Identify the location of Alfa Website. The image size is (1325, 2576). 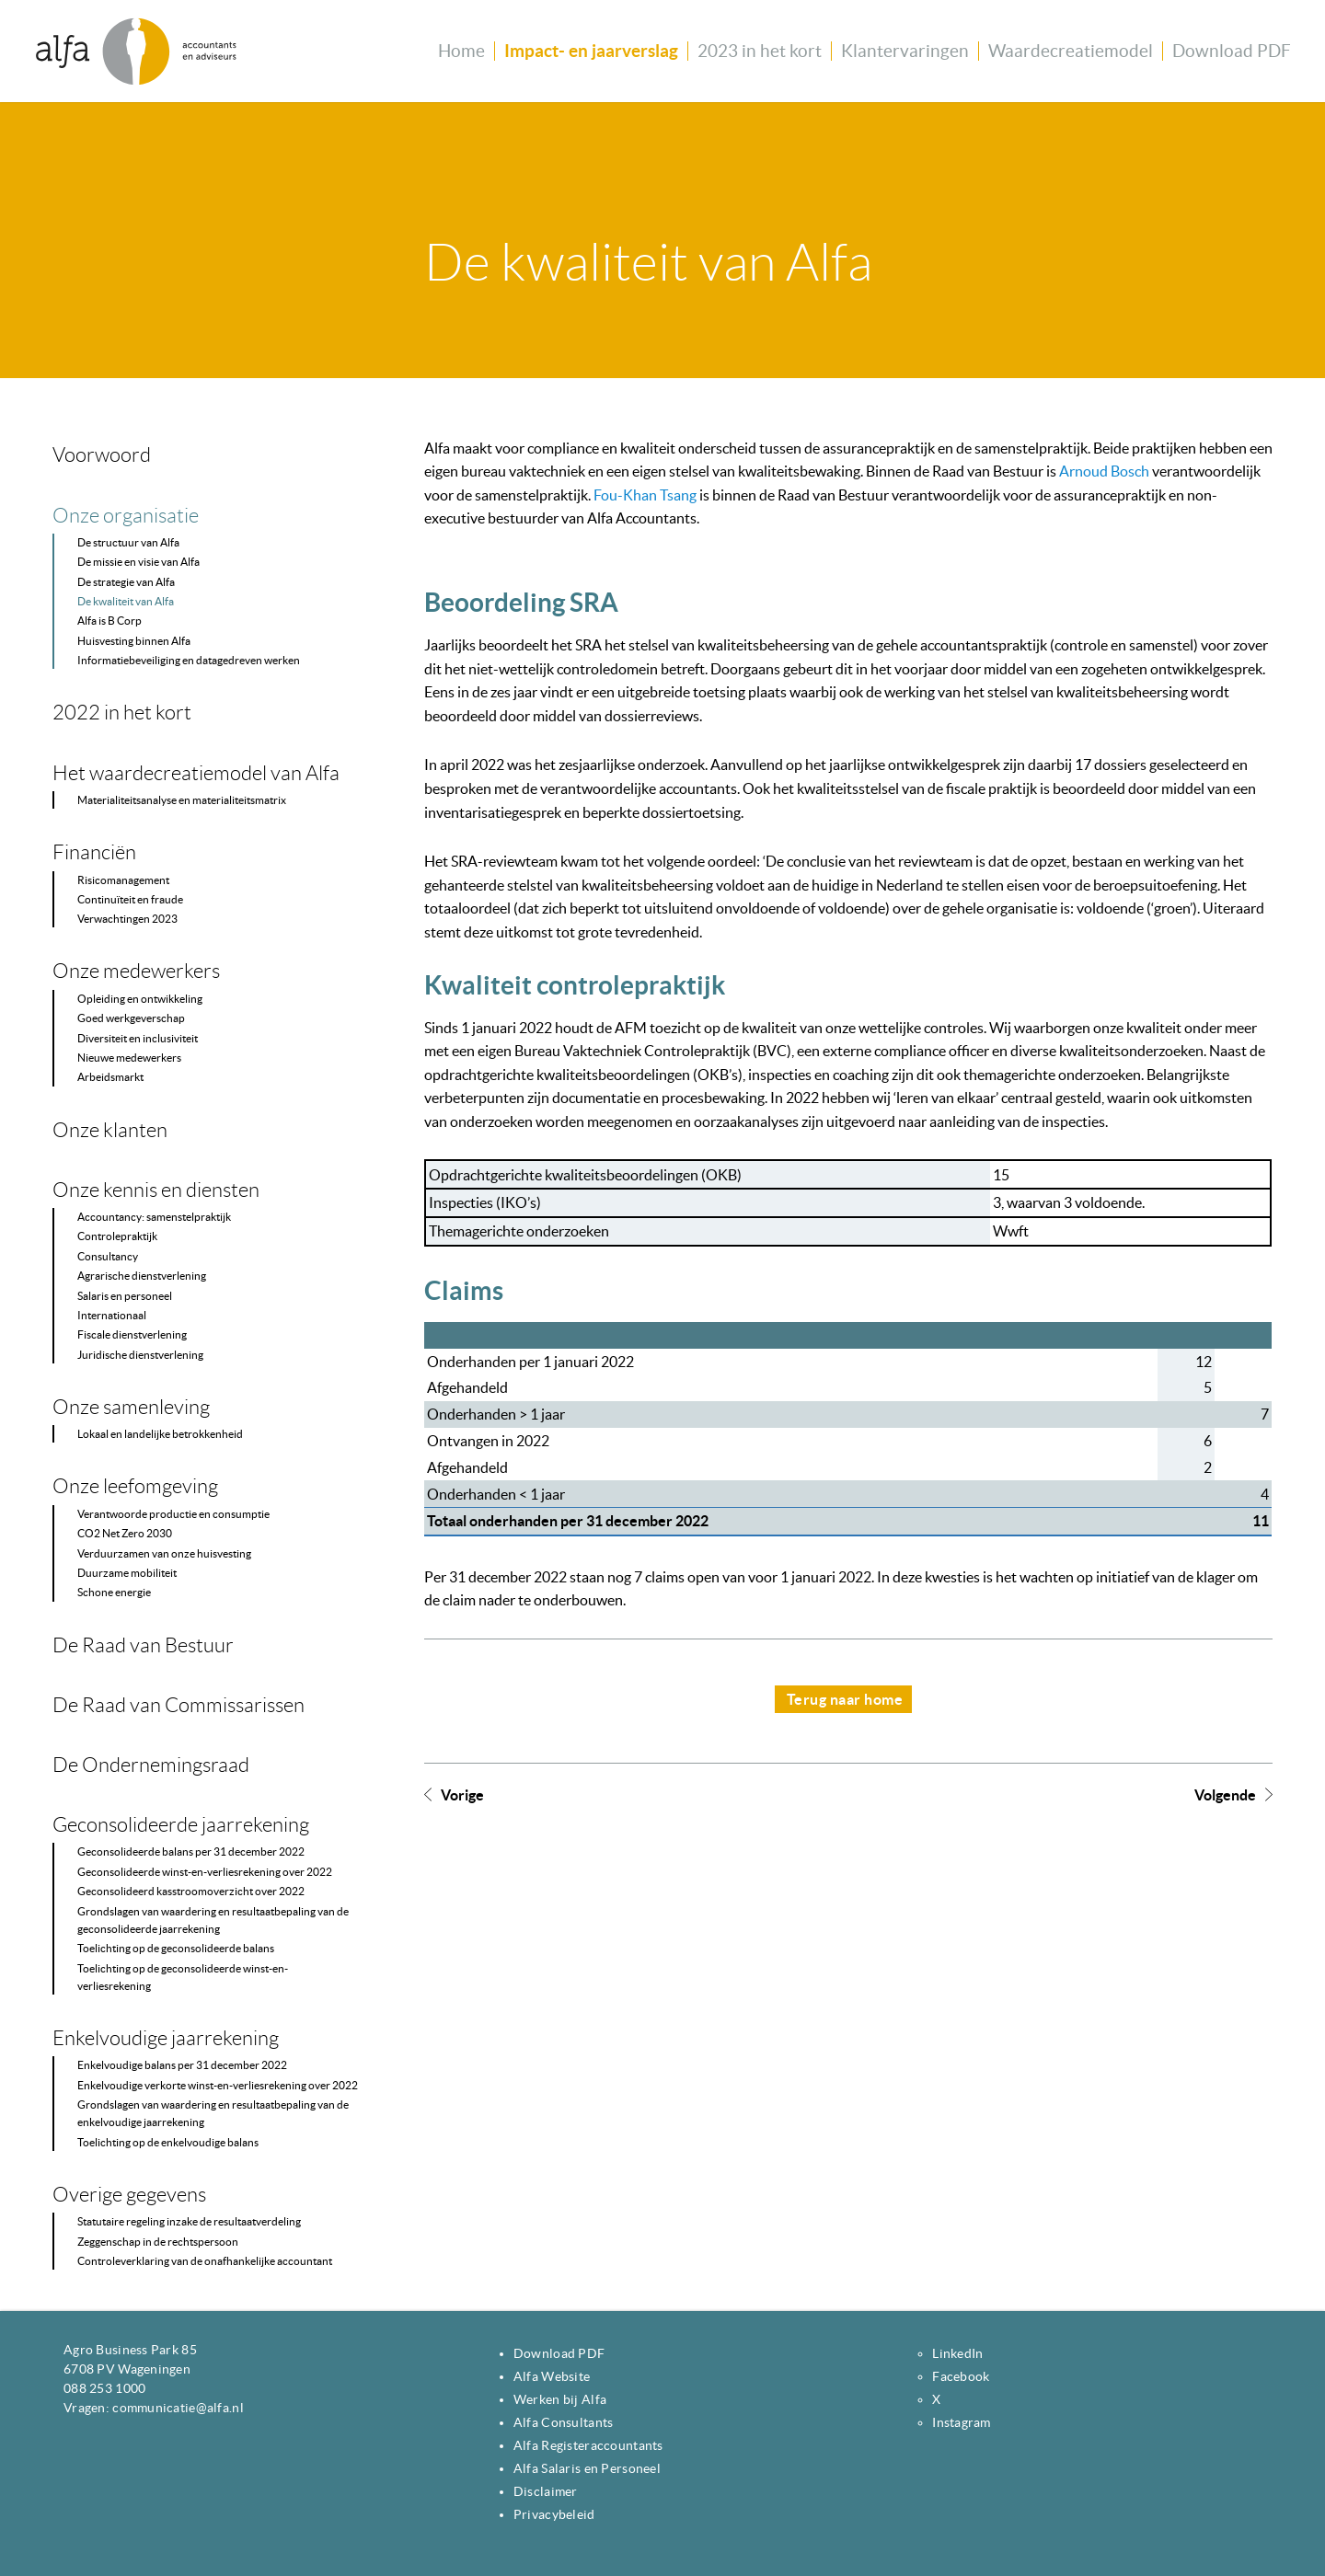
(551, 2376).